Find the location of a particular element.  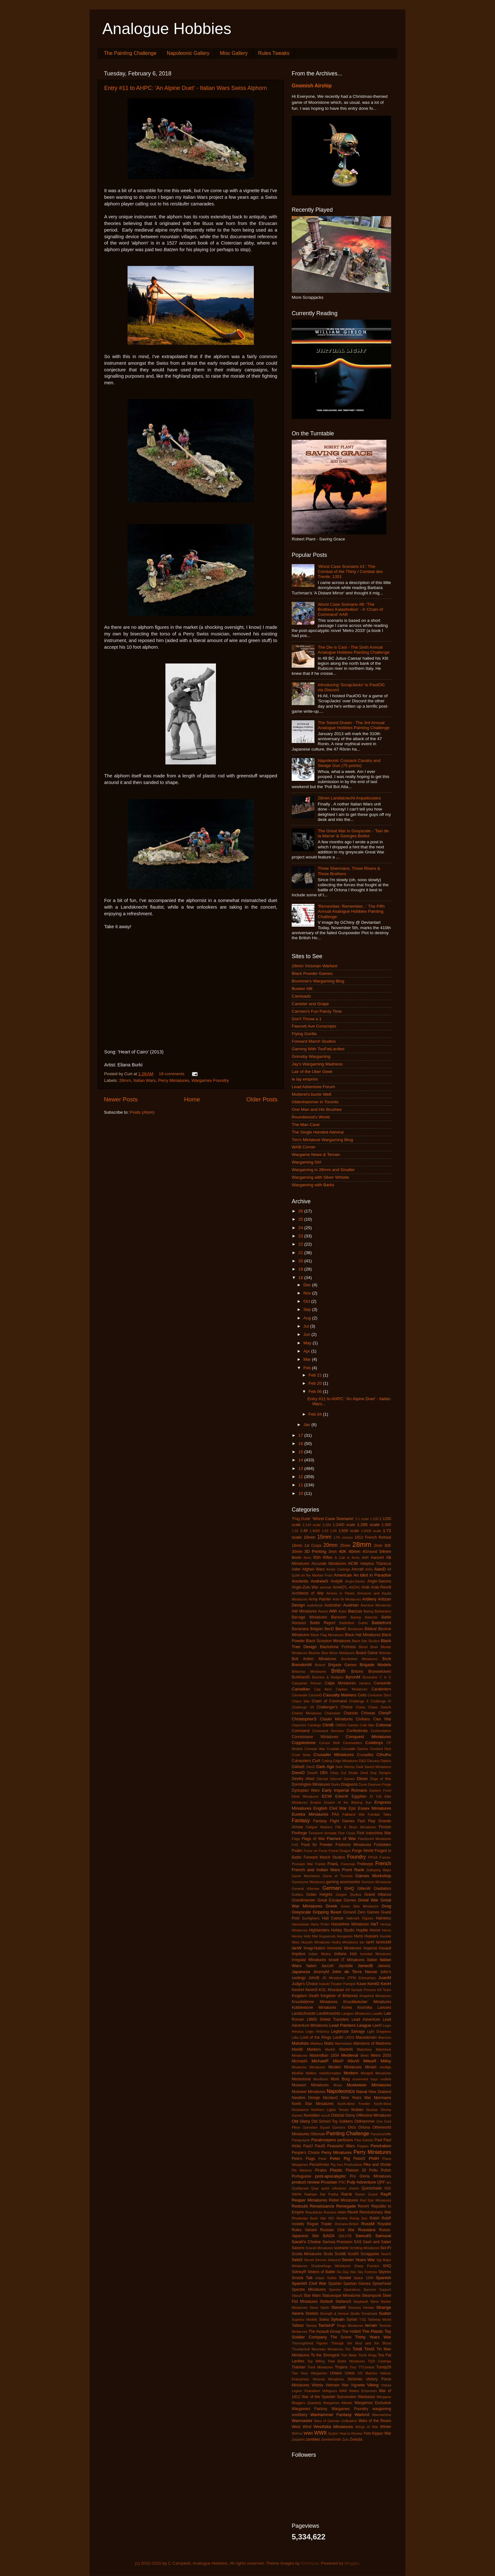

25 is located at coordinates (301, 1219).